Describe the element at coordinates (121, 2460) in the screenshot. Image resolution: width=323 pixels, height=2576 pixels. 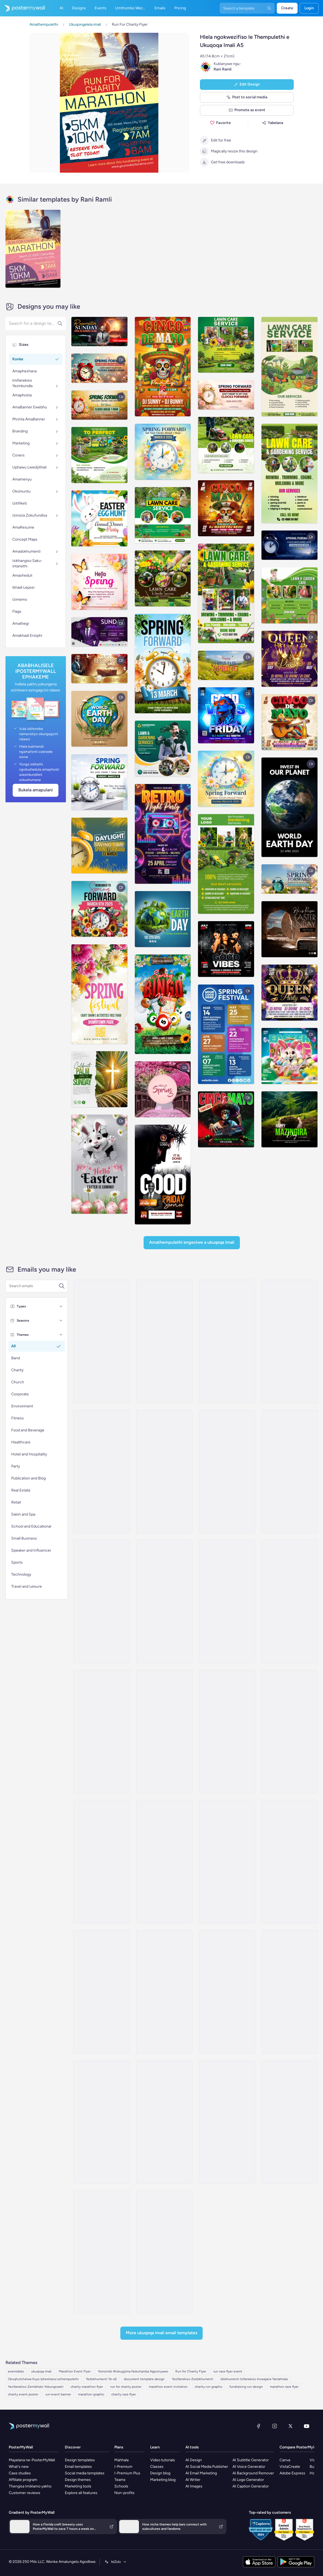
I see `Mahhala` at that location.